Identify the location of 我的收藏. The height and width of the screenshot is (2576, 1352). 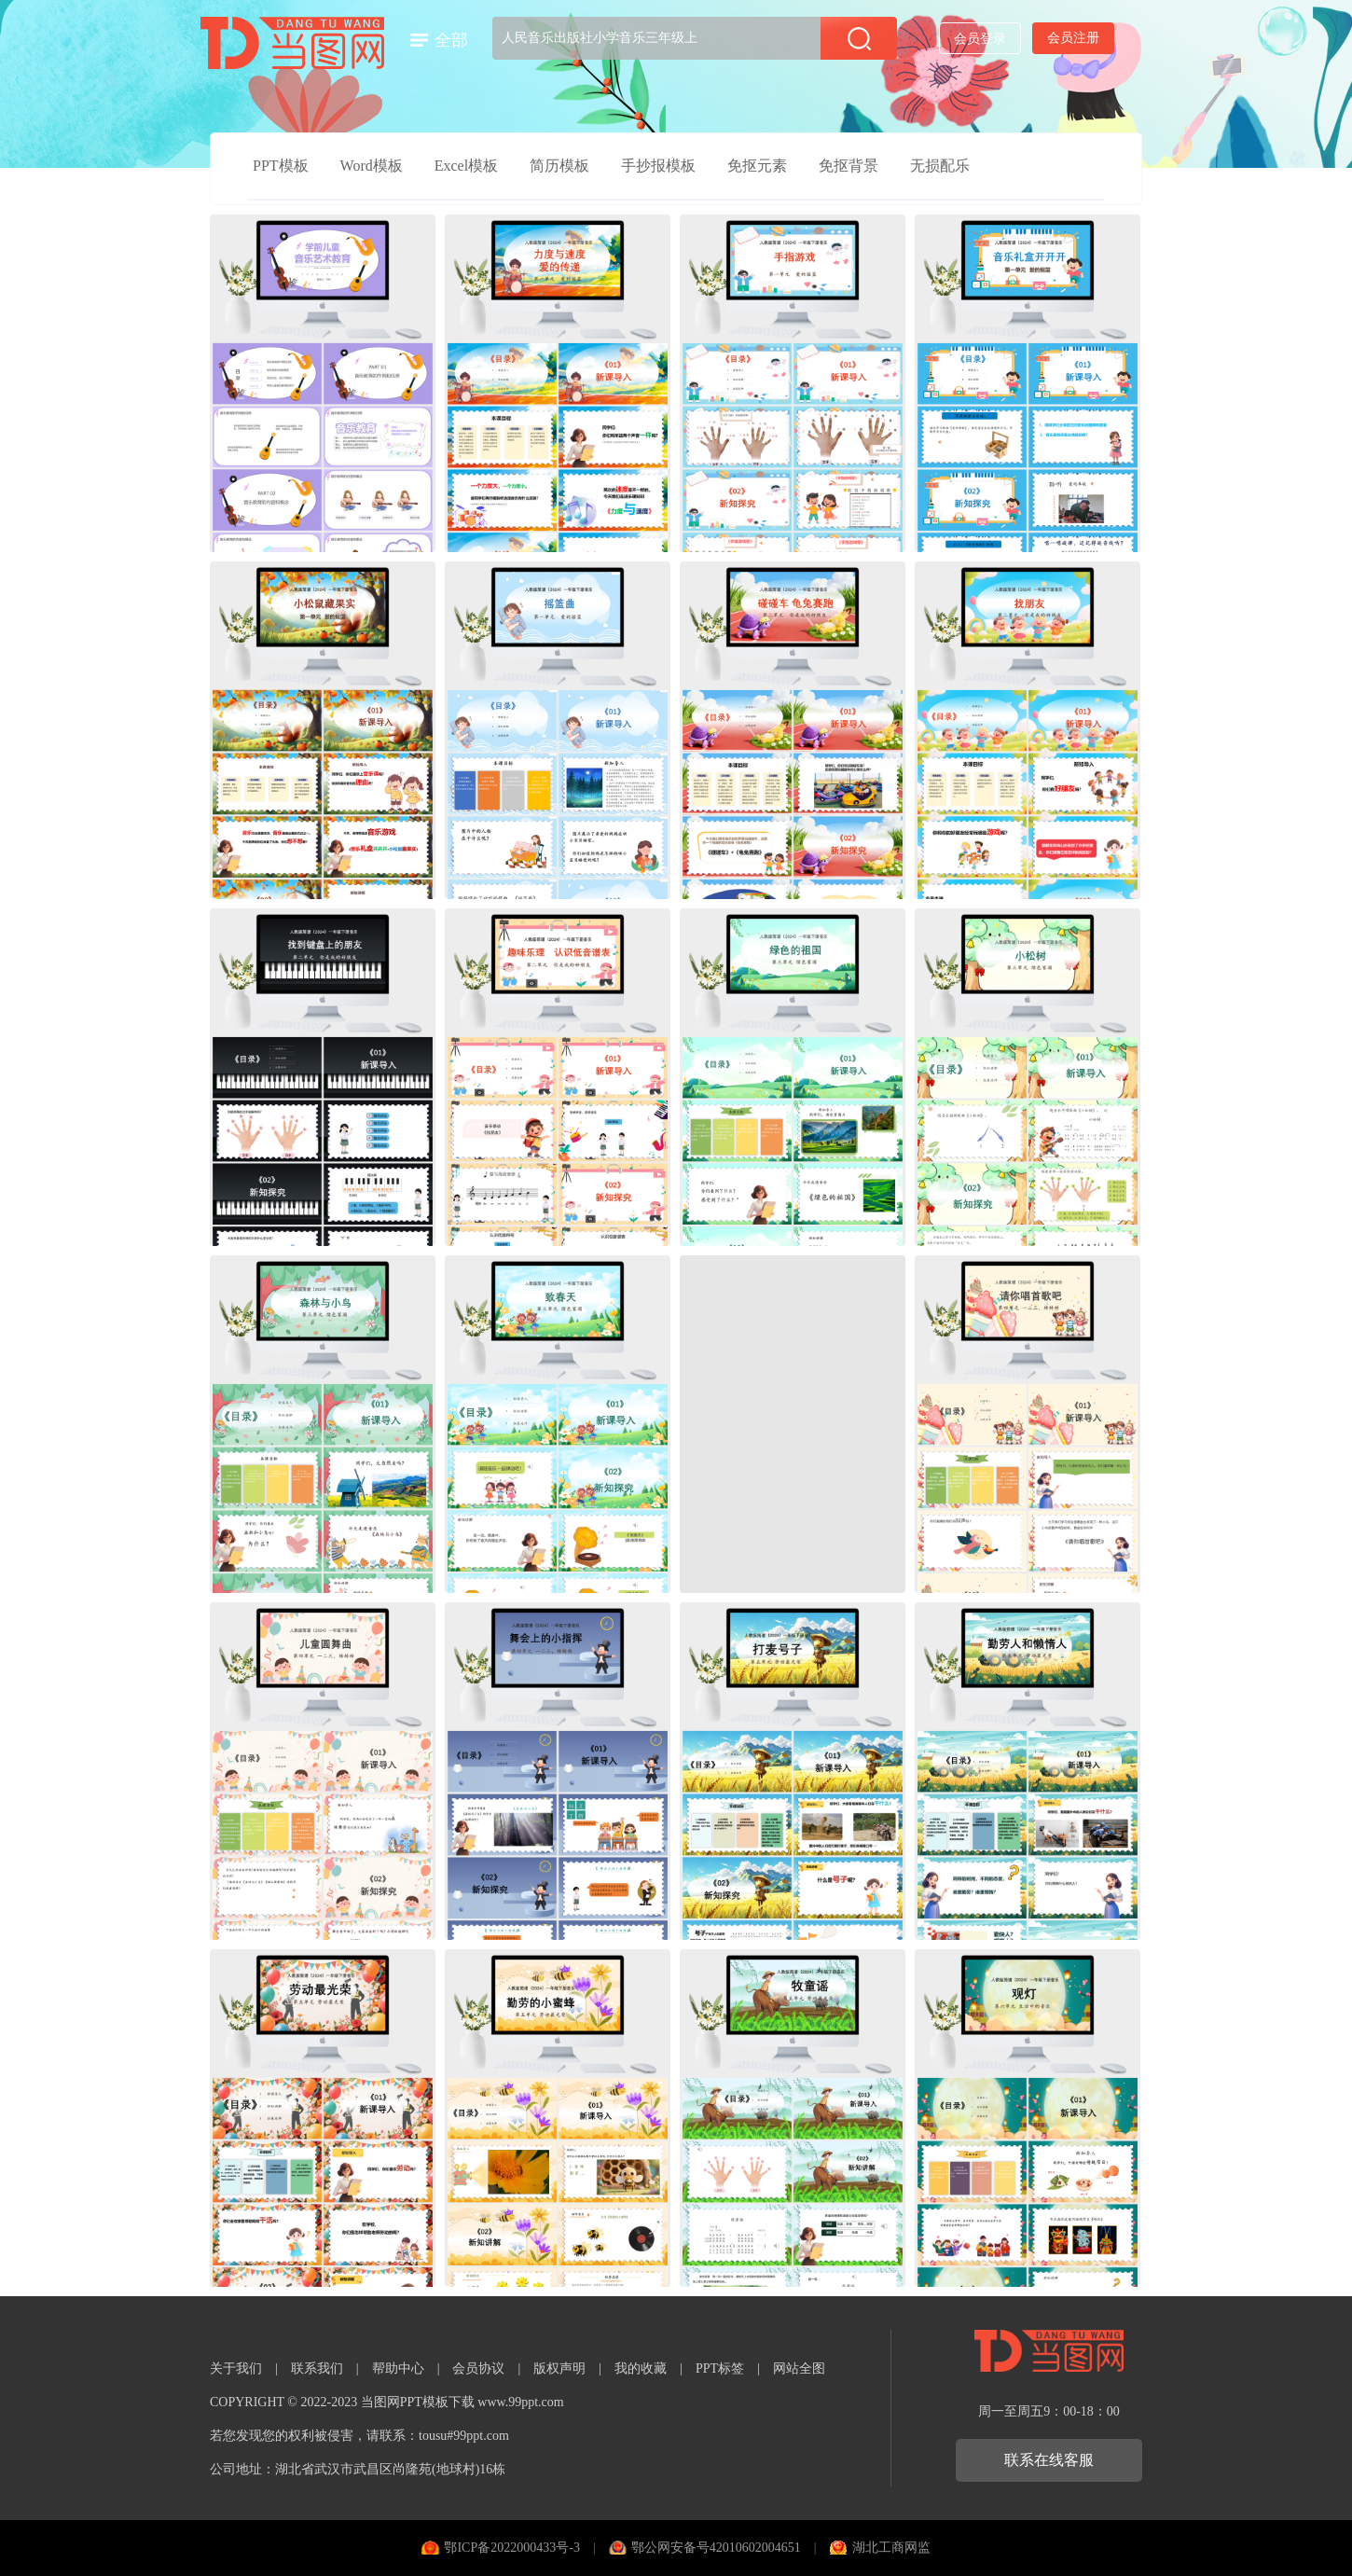
(640, 2368).